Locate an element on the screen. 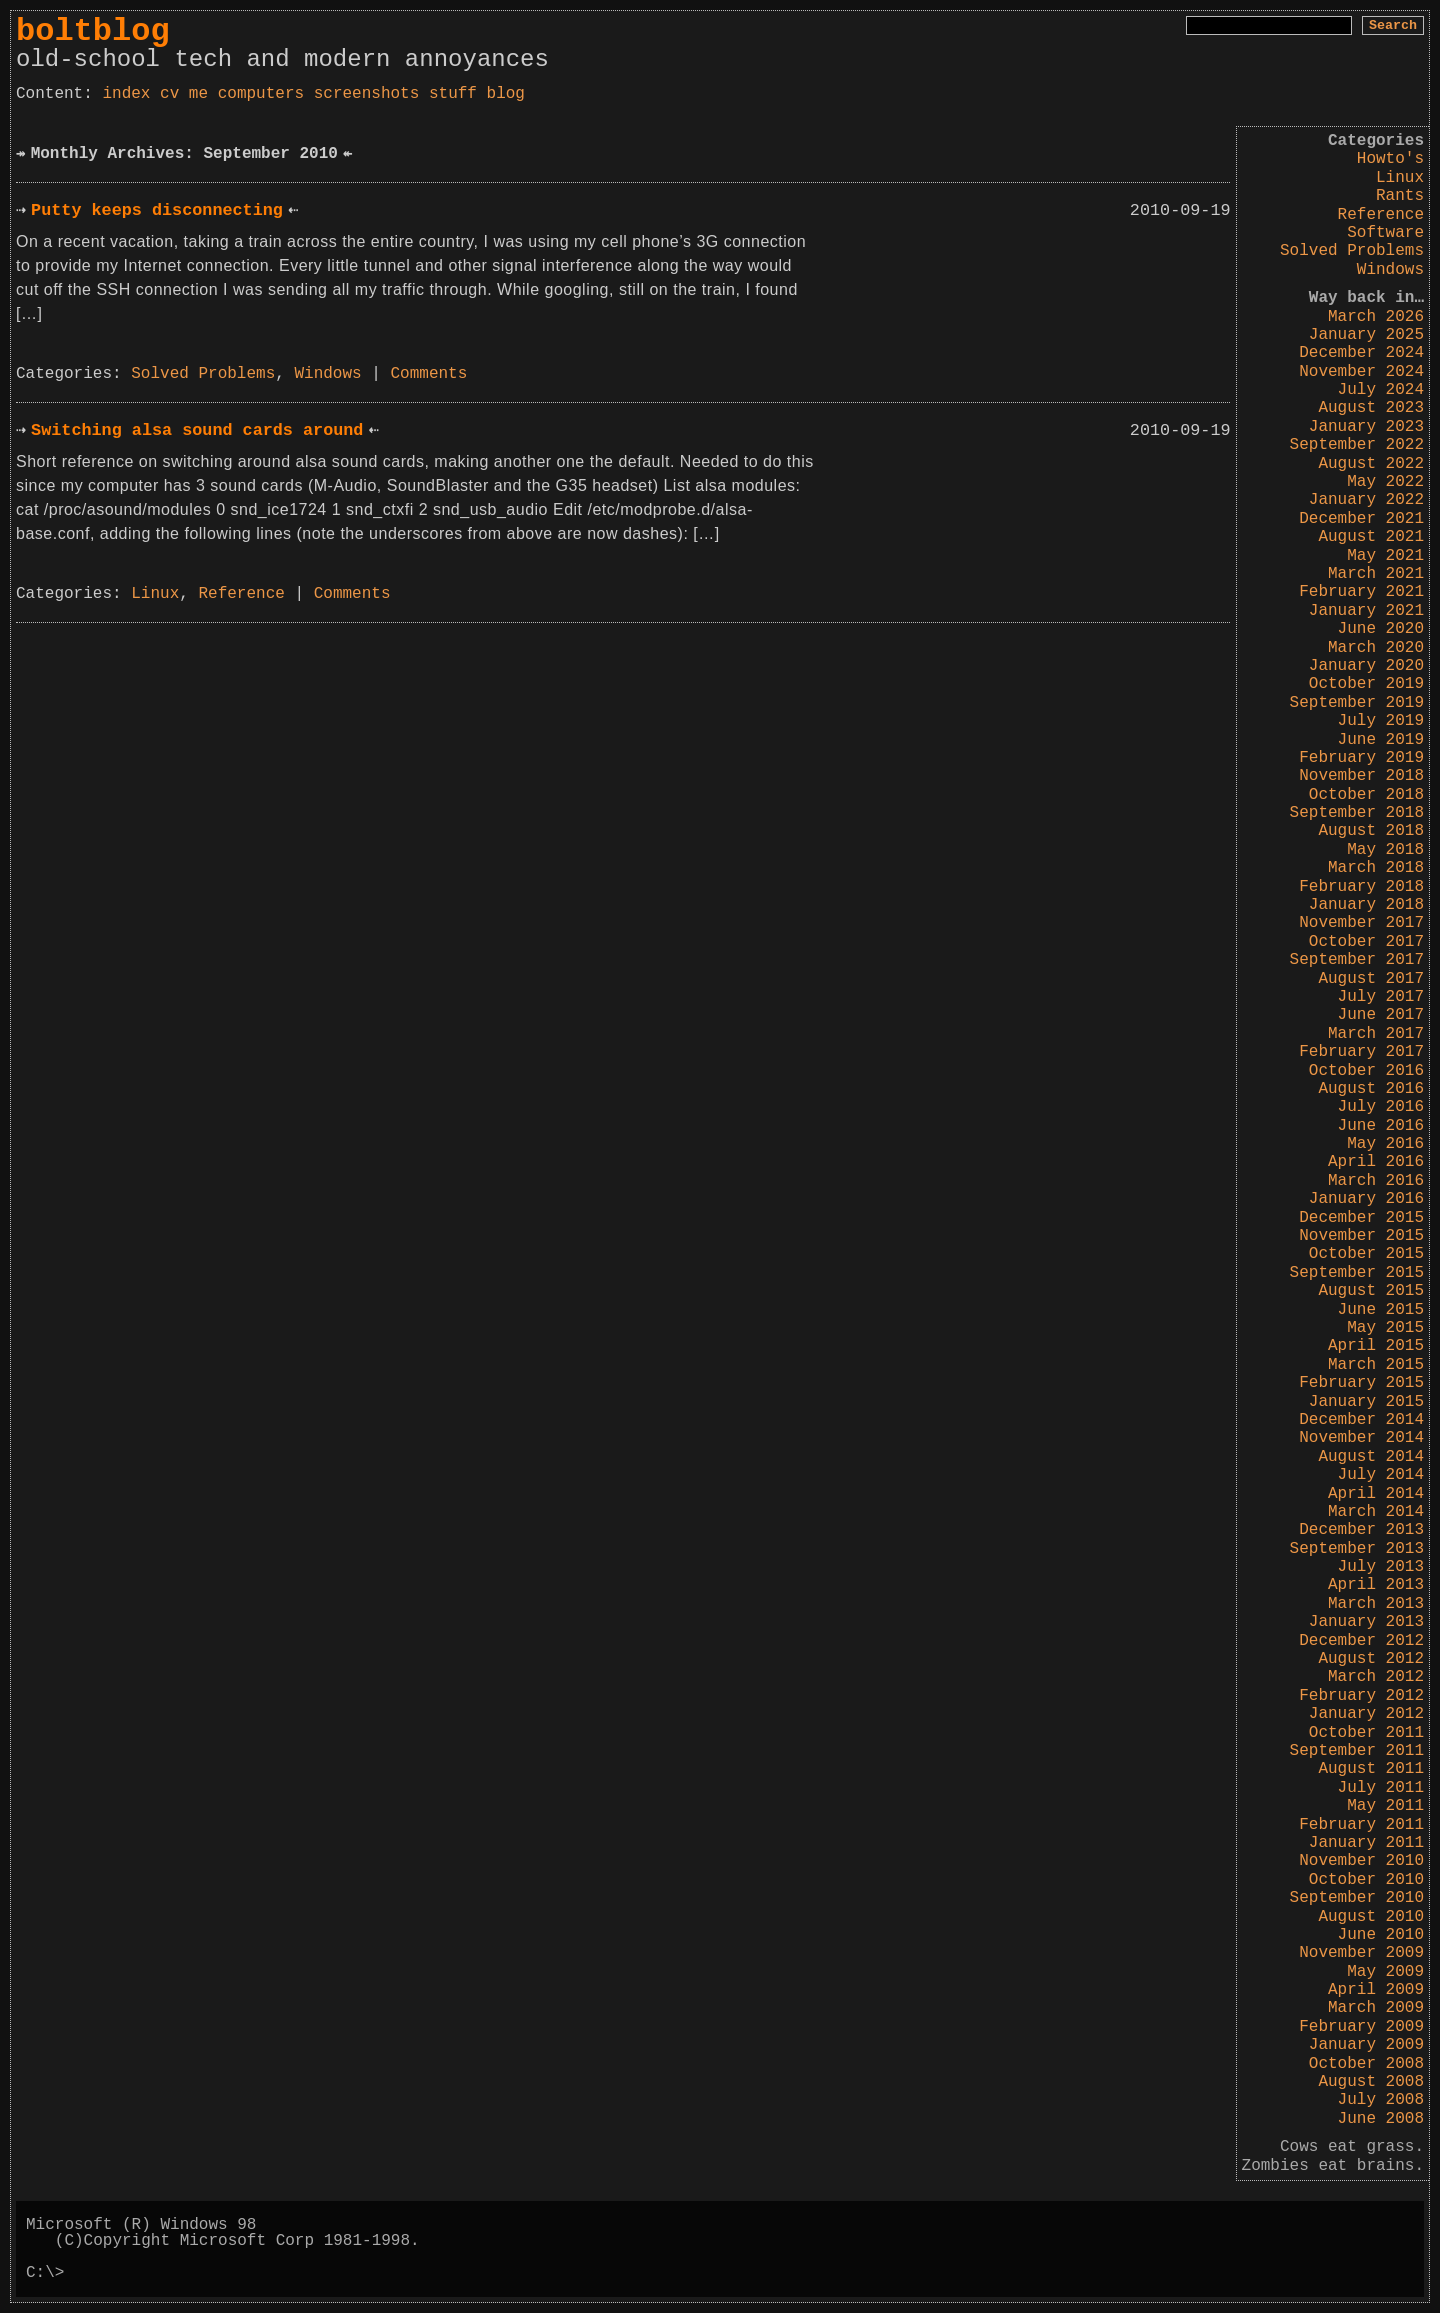  January 2016 is located at coordinates (1366, 1199).